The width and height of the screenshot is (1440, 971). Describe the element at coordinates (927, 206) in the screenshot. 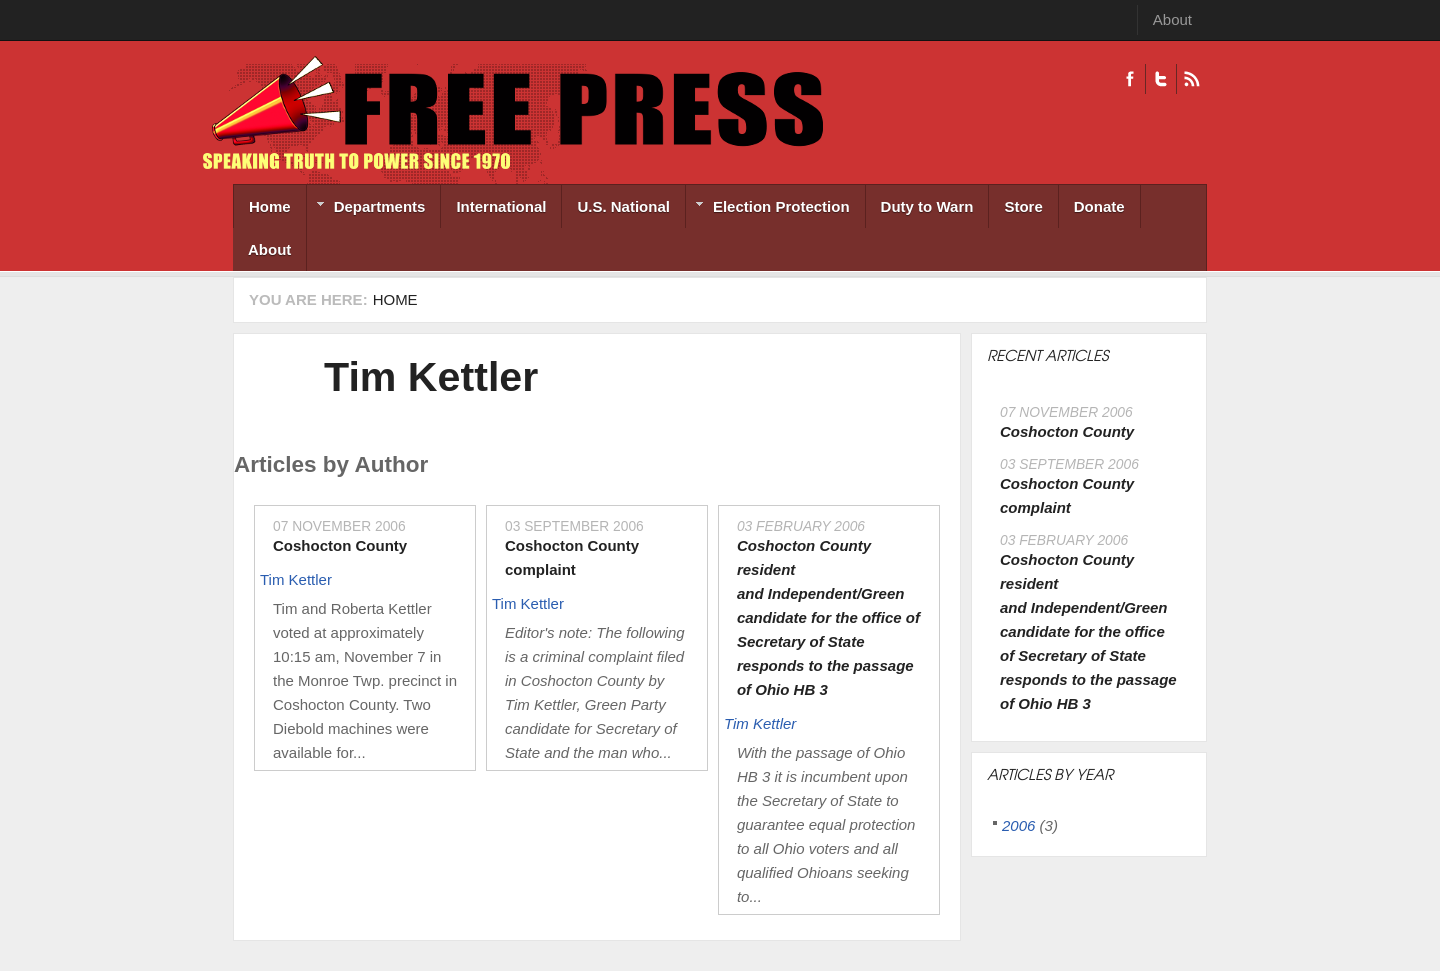

I see `Duty to Warn` at that location.